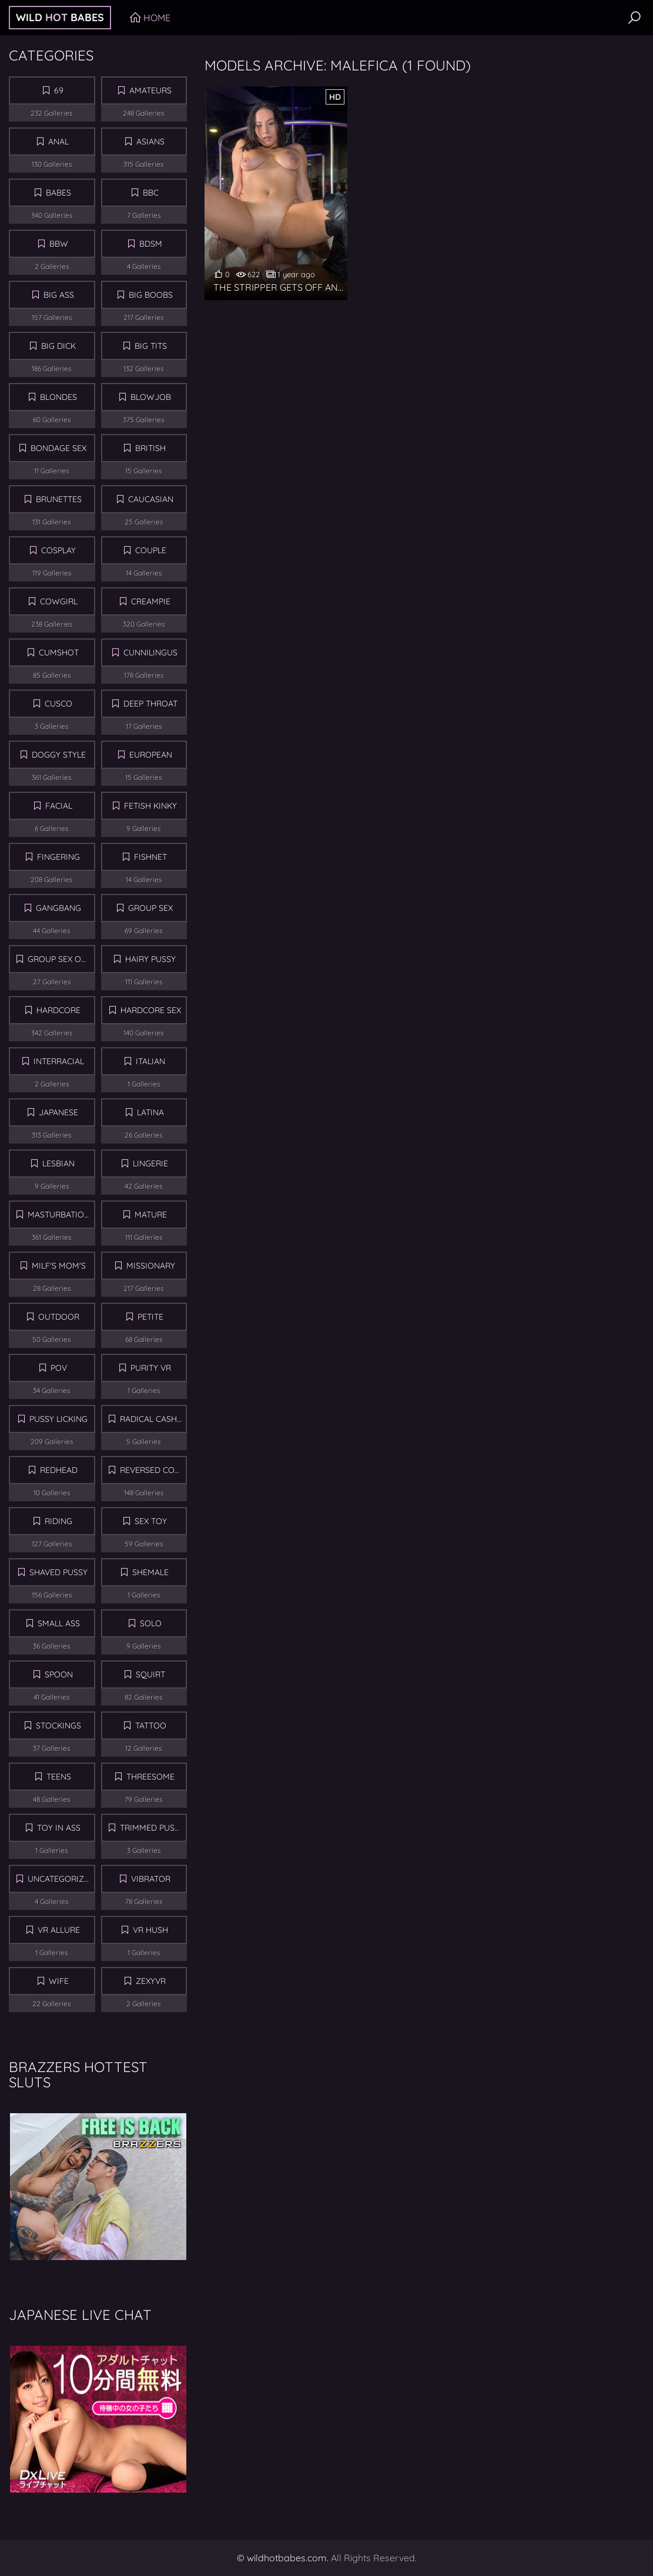 The image size is (653, 2576). What do you see at coordinates (59, 1214) in the screenshot?
I see `Masturbation` at bounding box center [59, 1214].